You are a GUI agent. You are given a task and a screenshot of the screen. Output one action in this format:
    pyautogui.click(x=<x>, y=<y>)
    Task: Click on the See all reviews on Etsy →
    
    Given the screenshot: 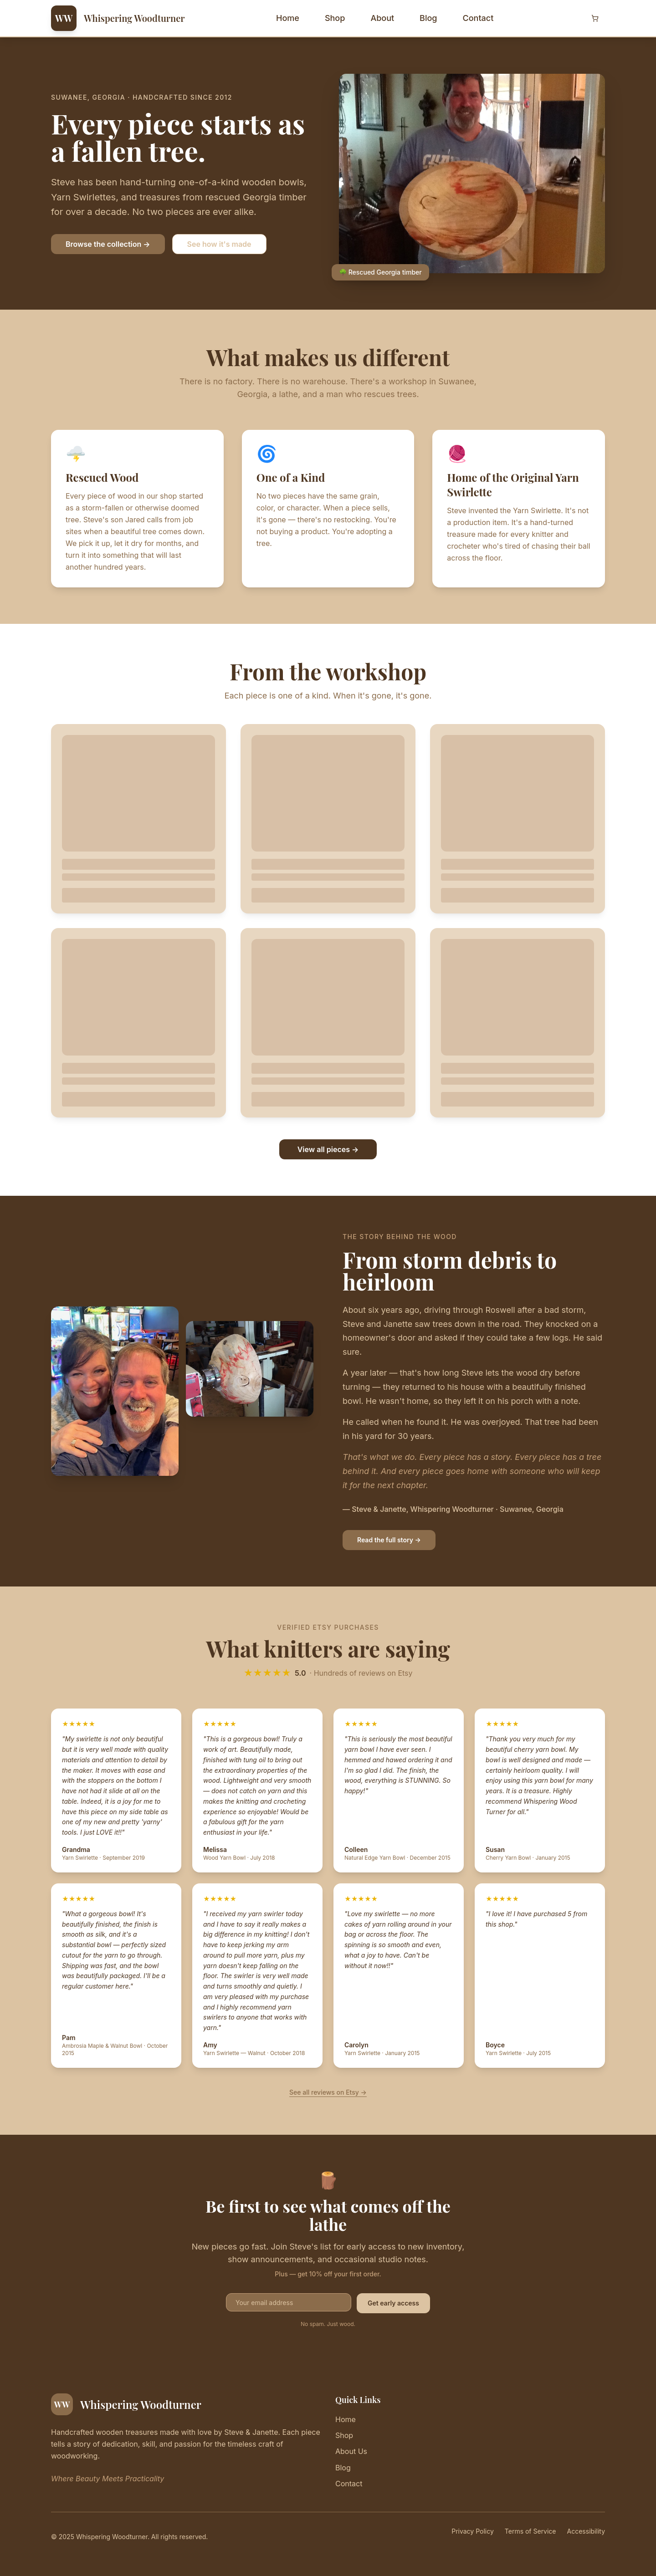 What is the action you would take?
    pyautogui.click(x=328, y=2092)
    